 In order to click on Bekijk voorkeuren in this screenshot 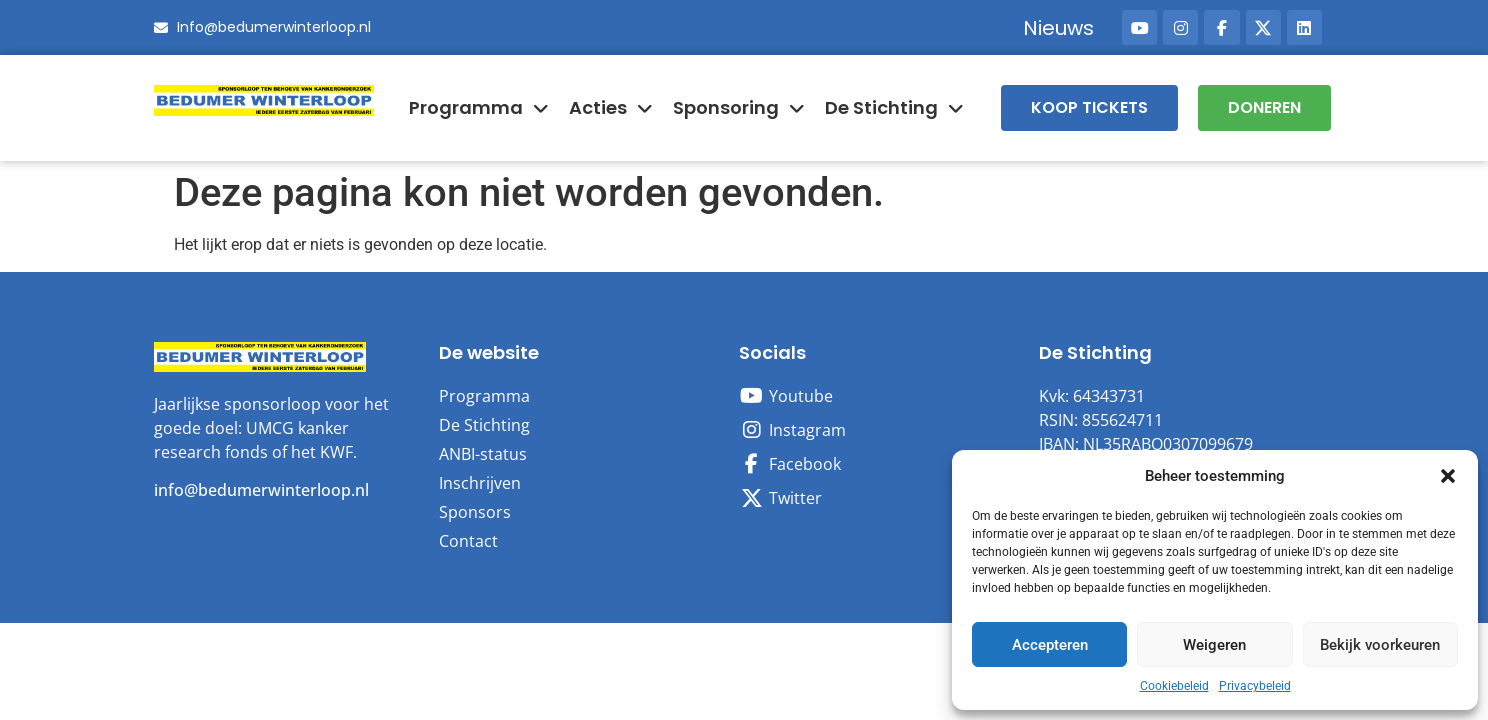, I will do `click(1380, 645)`.